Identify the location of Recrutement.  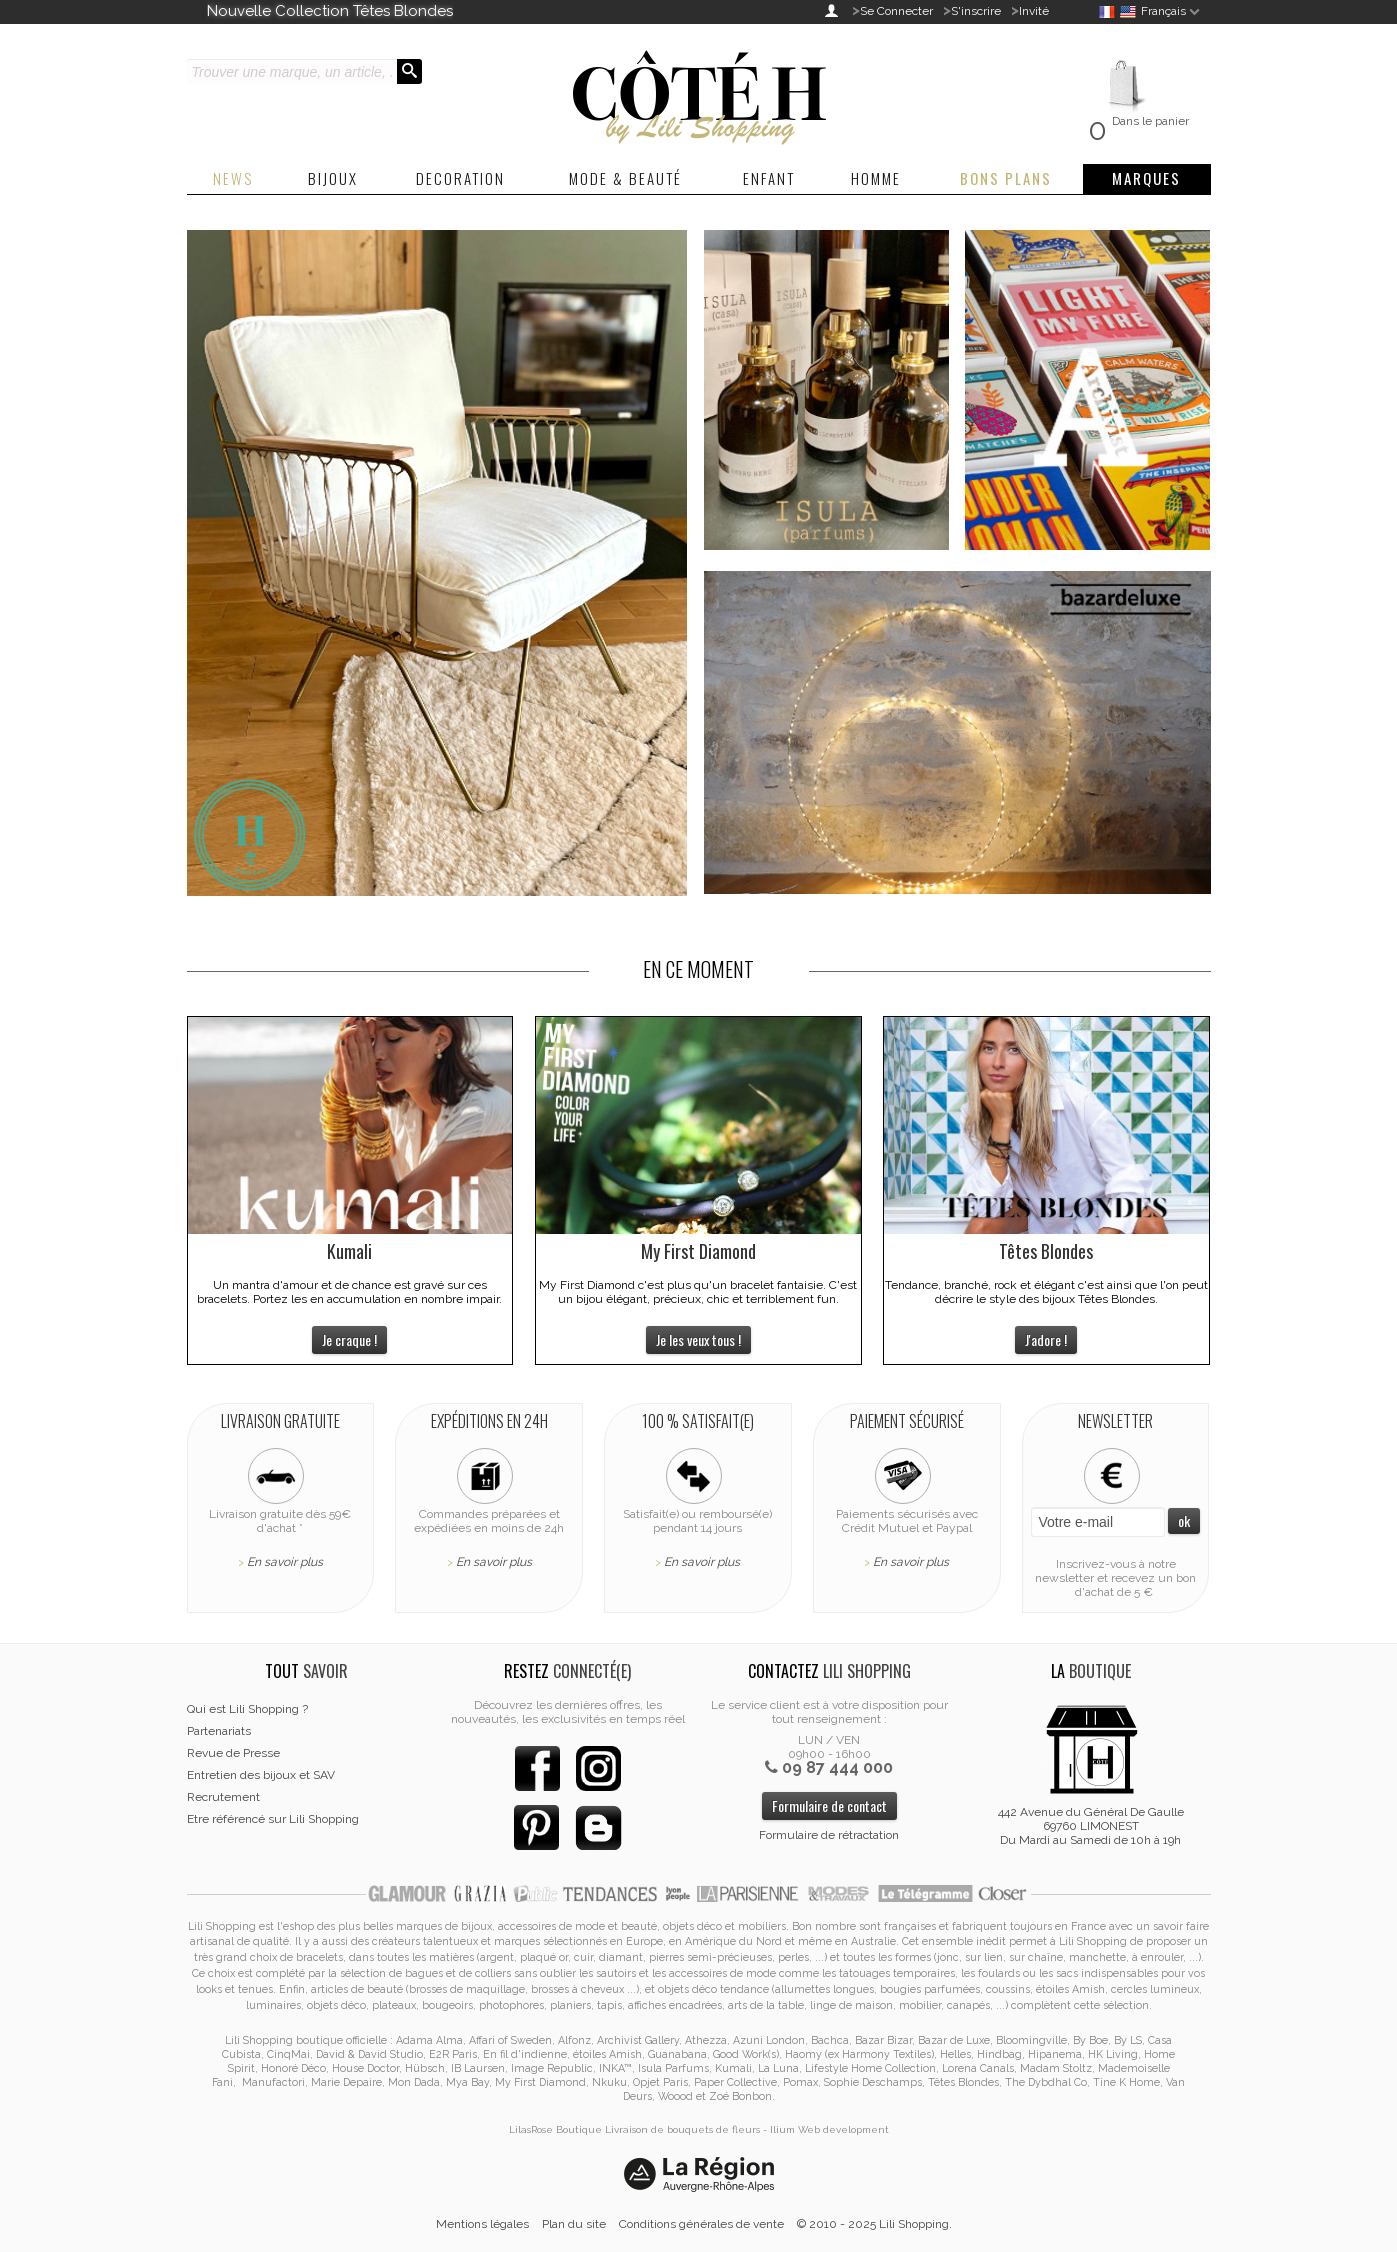
(223, 1797).